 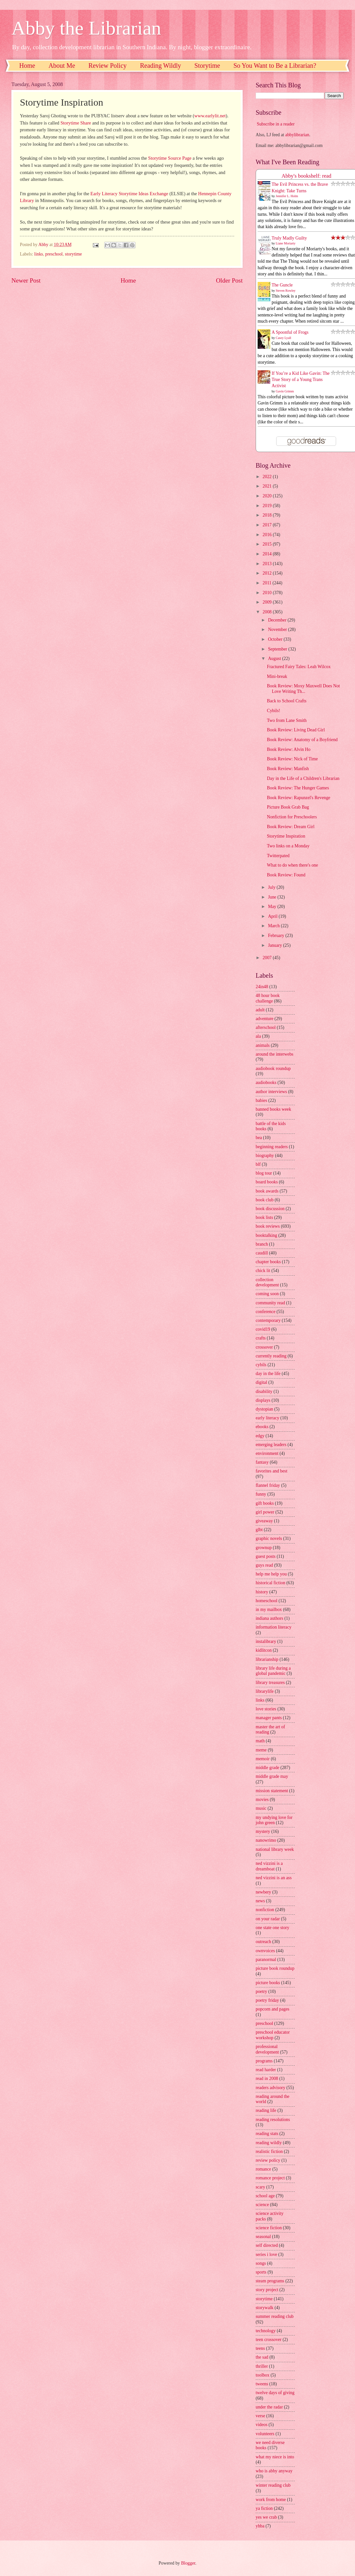 I want to click on Newer Post, so click(x=26, y=280).